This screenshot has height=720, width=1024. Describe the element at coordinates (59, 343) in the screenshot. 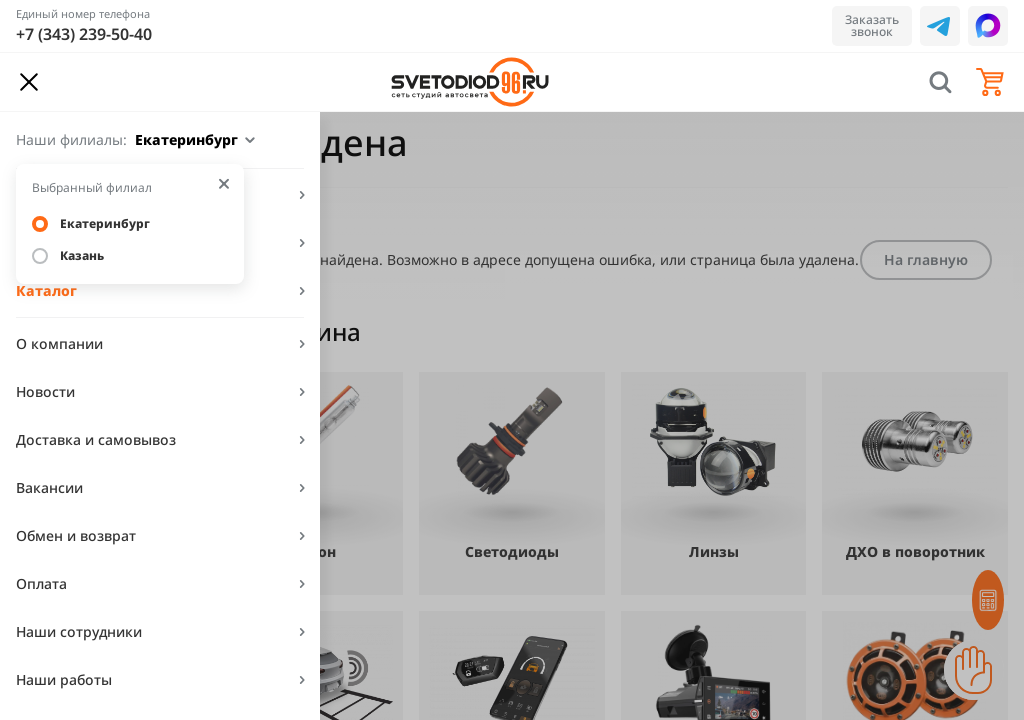

I see `О компании` at that location.